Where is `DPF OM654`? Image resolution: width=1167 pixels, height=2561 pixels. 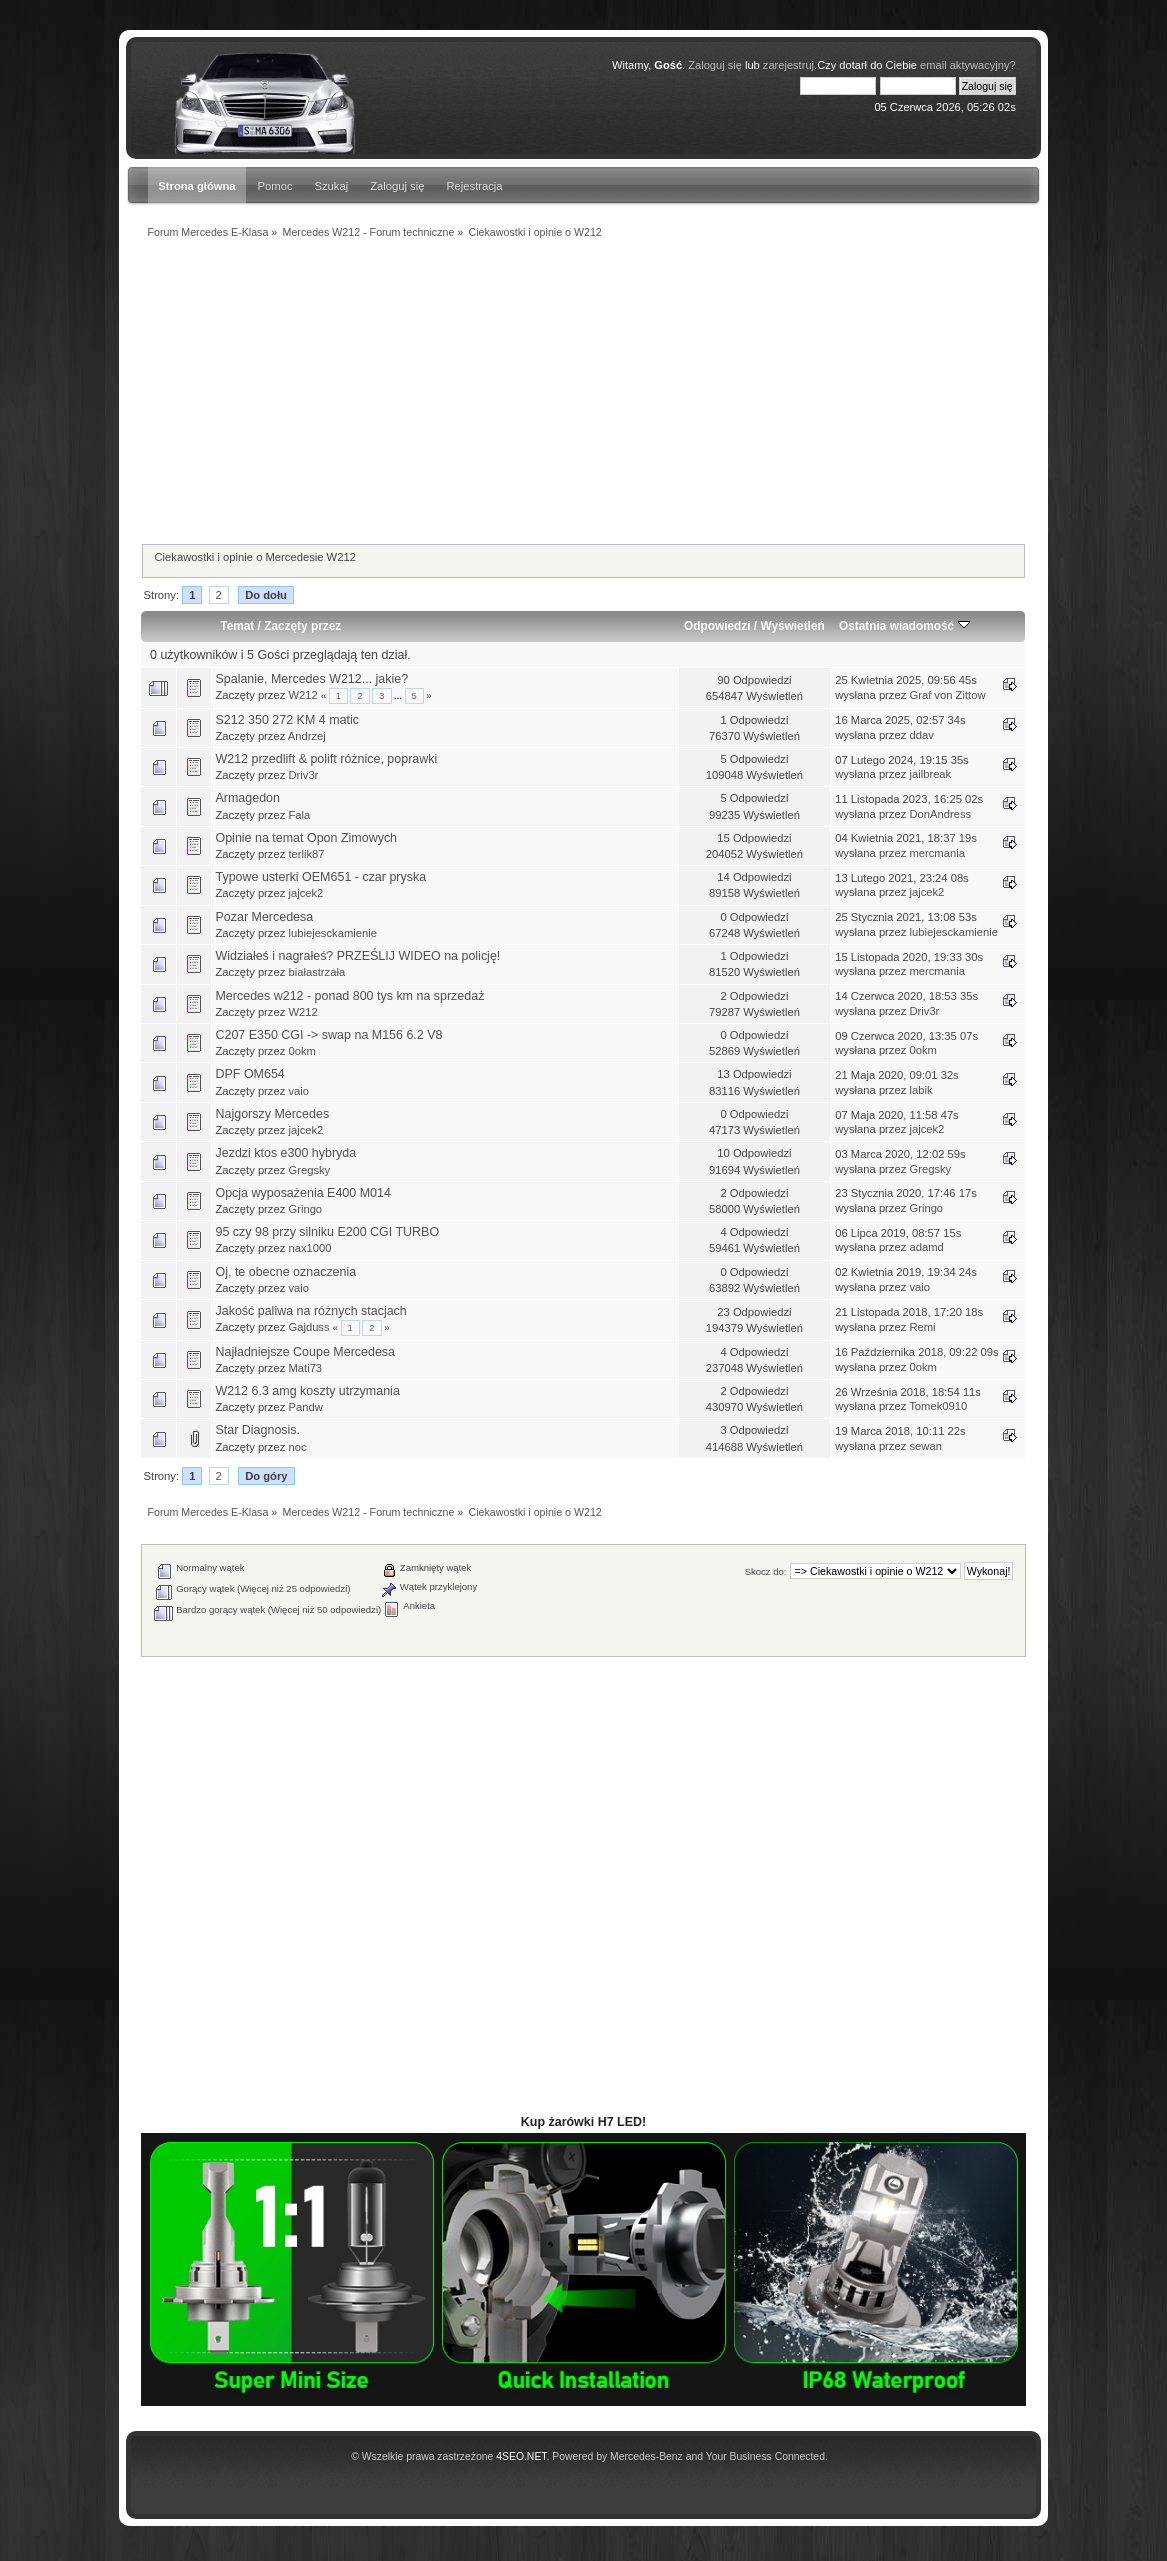 DPF OM654 is located at coordinates (249, 1074).